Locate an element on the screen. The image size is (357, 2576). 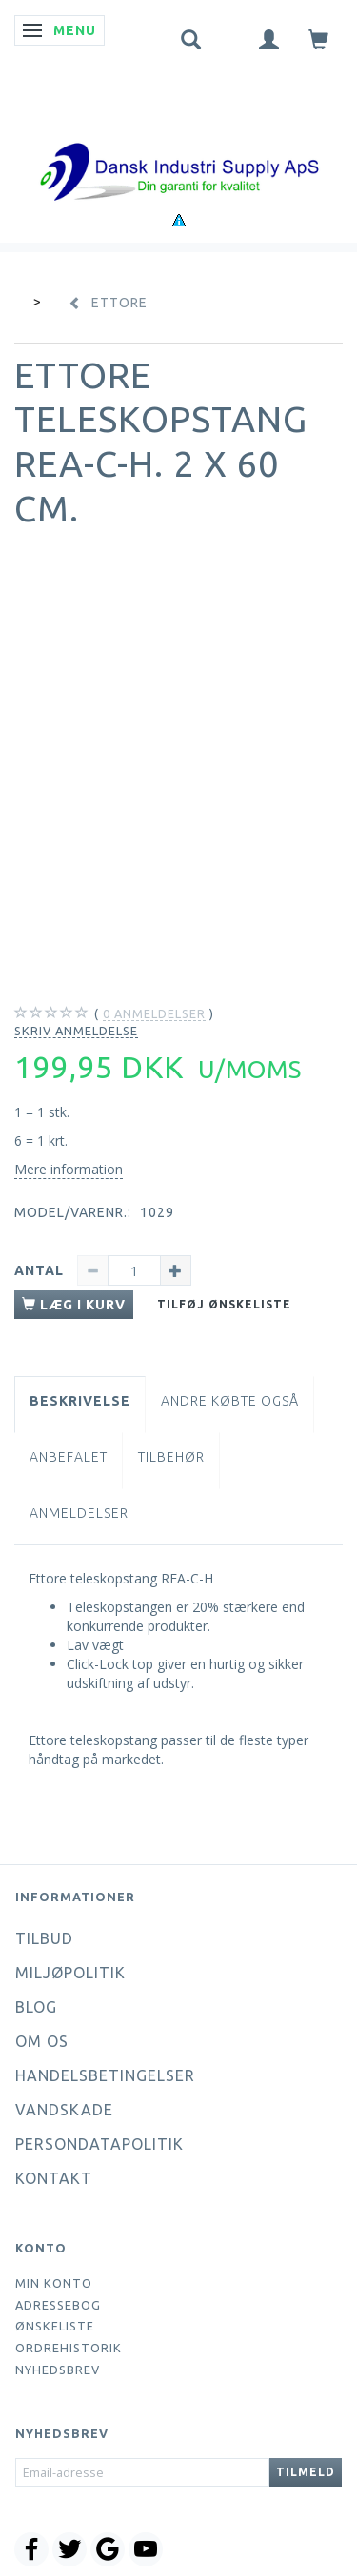
Skriv anmeldelse is located at coordinates (76, 1030).